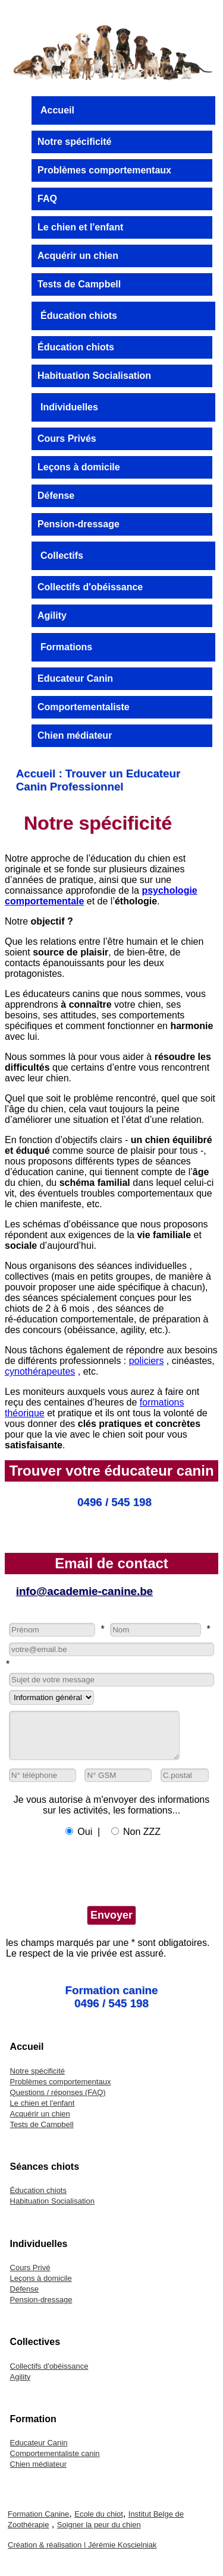  What do you see at coordinates (74, 735) in the screenshot?
I see `Chien médiateur` at bounding box center [74, 735].